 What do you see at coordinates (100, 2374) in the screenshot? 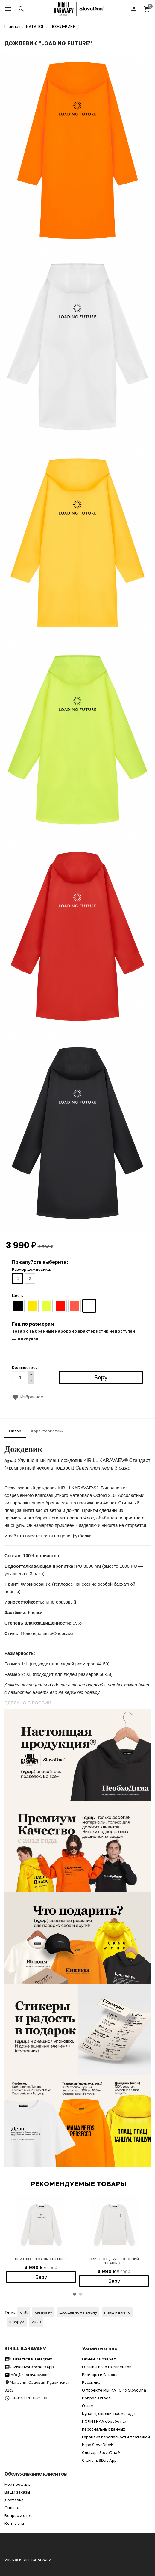
I see `Размеры и Стирка` at bounding box center [100, 2374].